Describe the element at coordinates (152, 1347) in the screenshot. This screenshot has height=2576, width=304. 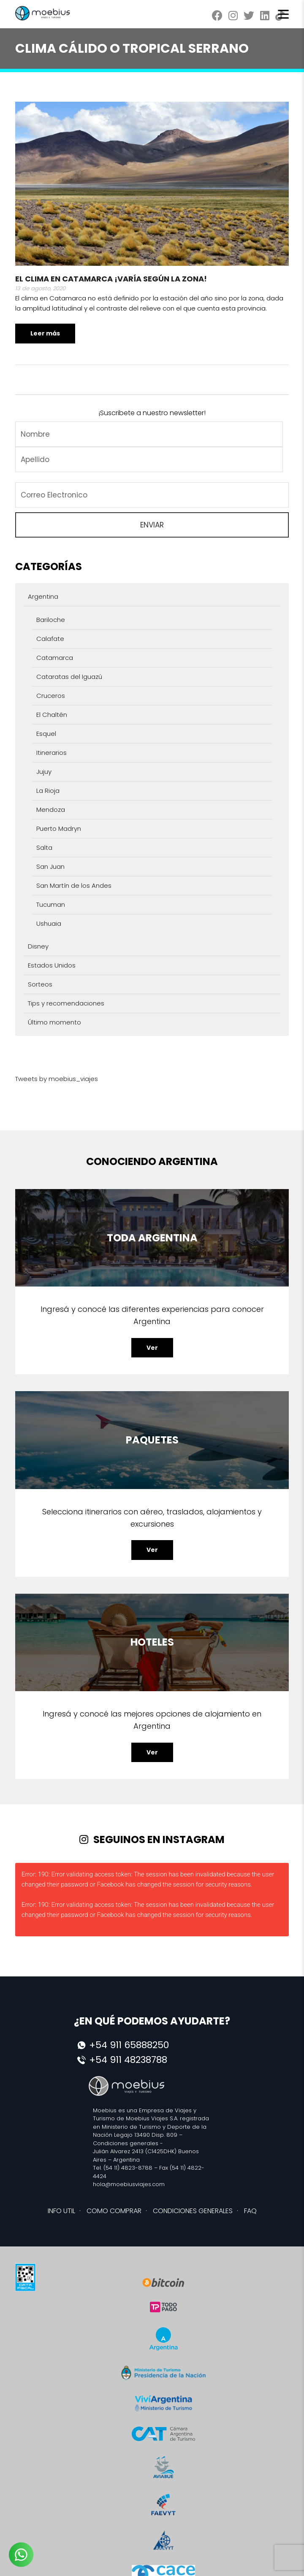
I see `Ver` at that location.